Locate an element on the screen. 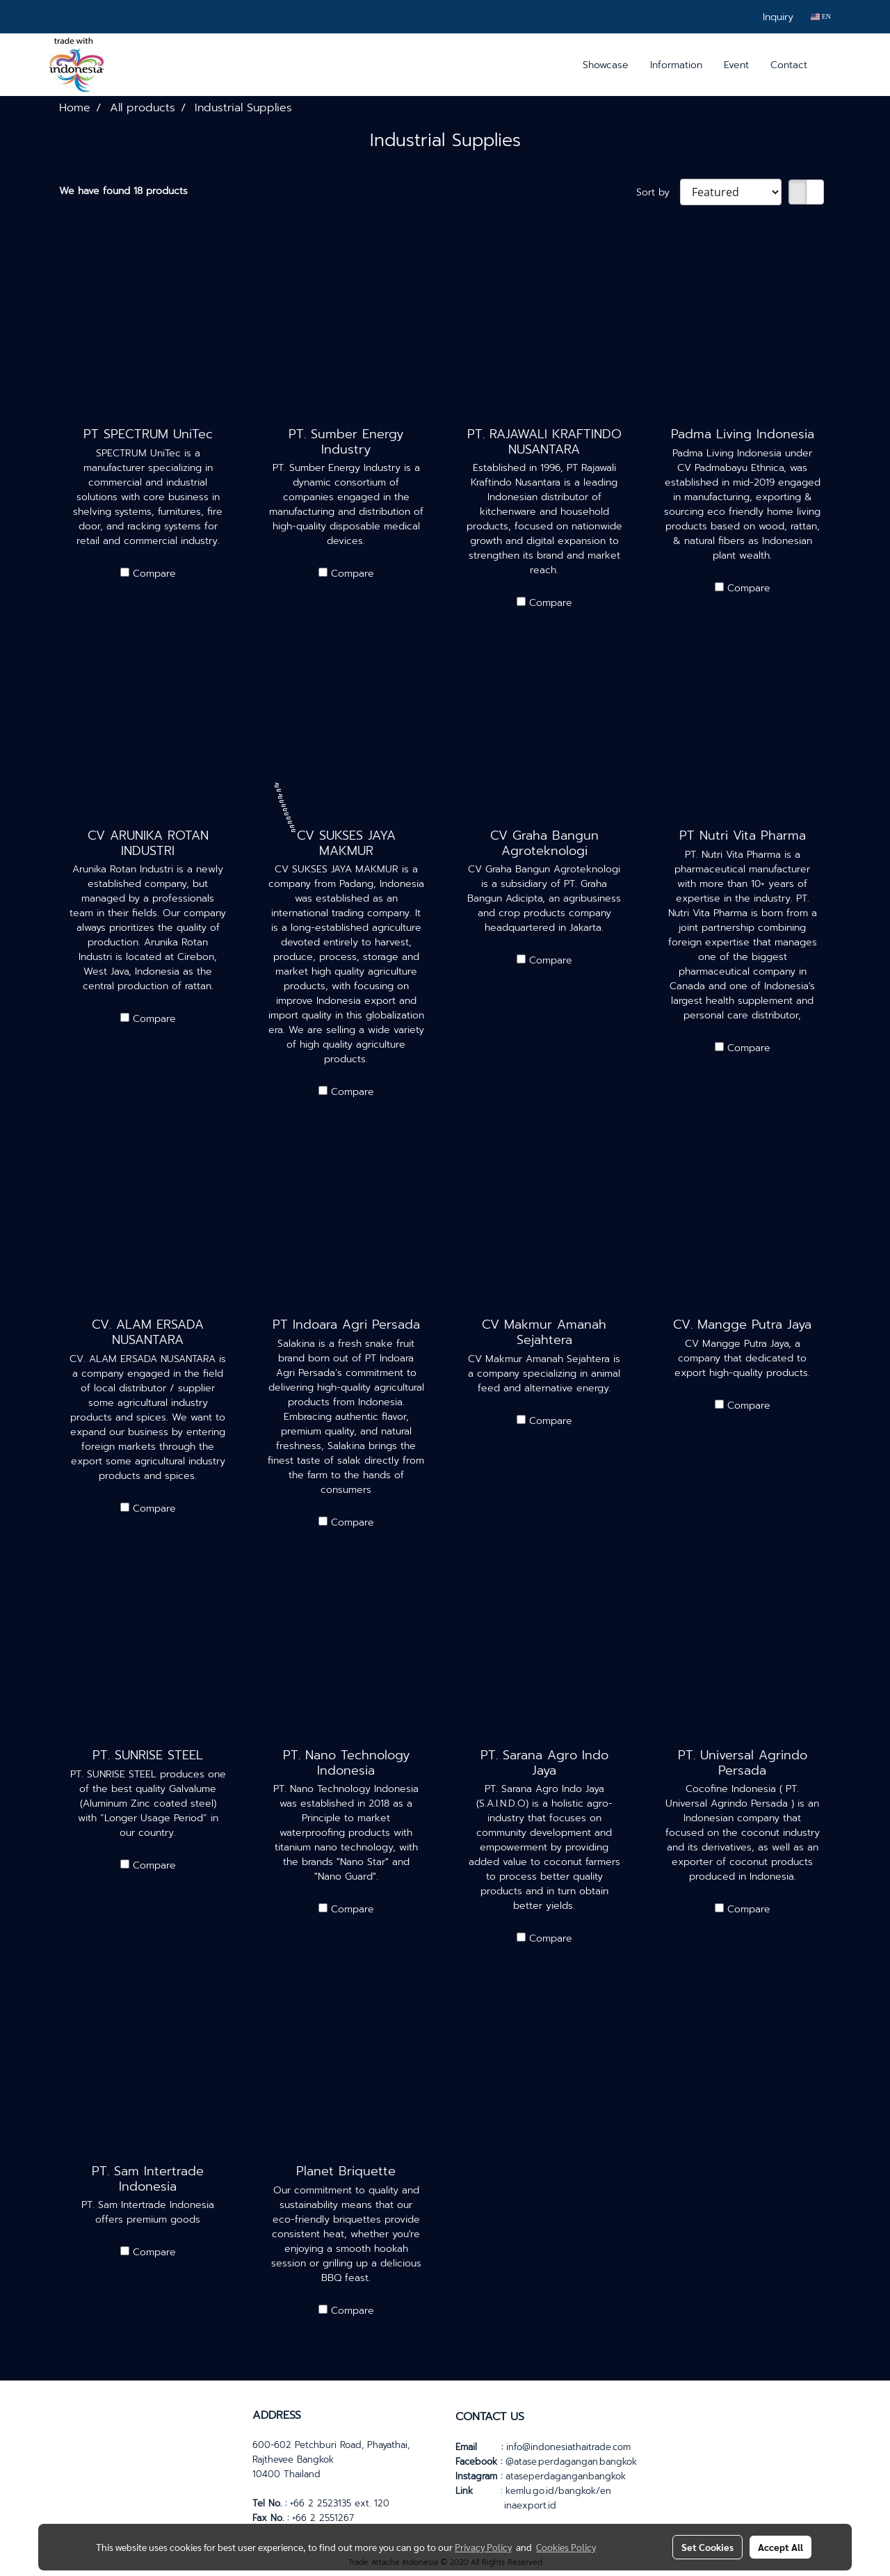 This screenshot has height=2576, width=890. Privacy Policy is located at coordinates (483, 2547).